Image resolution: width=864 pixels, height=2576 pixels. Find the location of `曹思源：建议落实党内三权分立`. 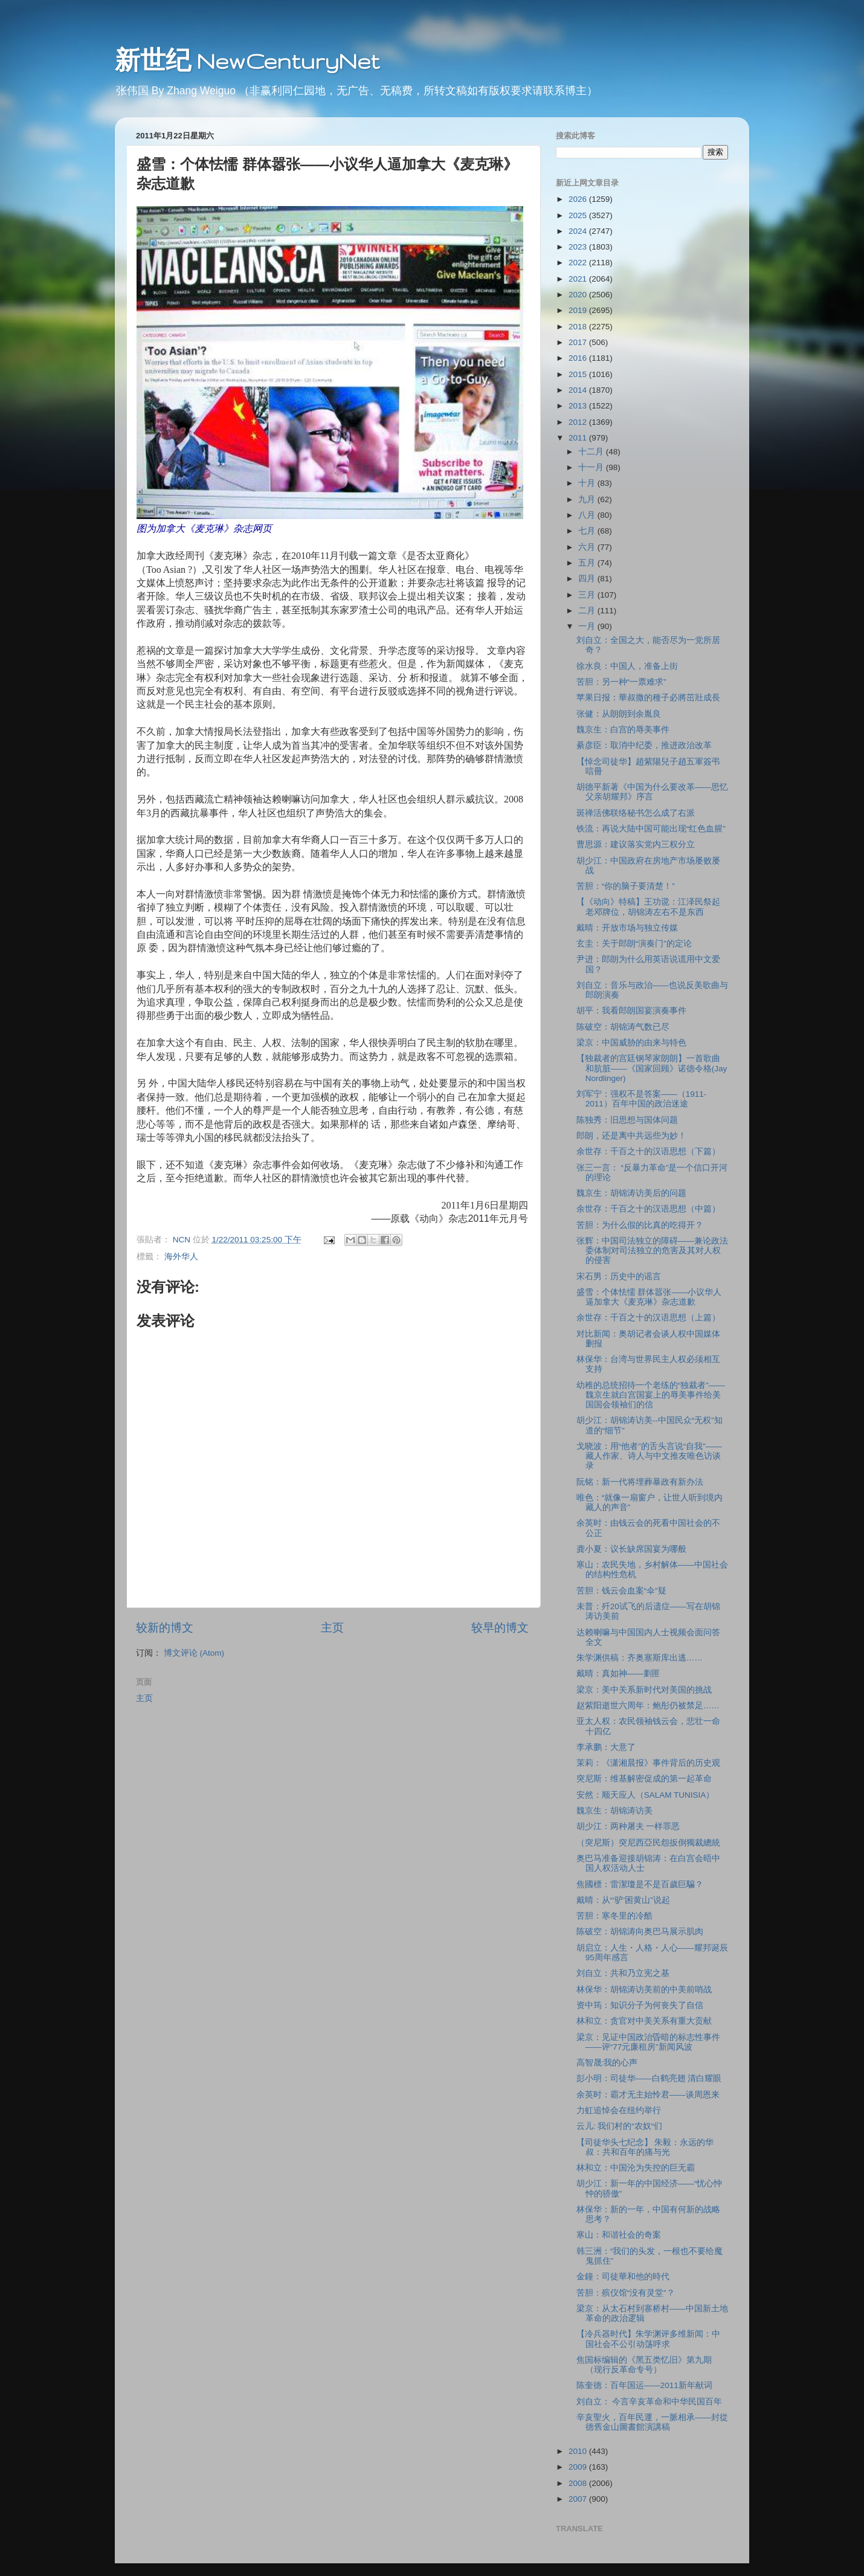

曹思源：建议落实党内三权分立 is located at coordinates (635, 844).